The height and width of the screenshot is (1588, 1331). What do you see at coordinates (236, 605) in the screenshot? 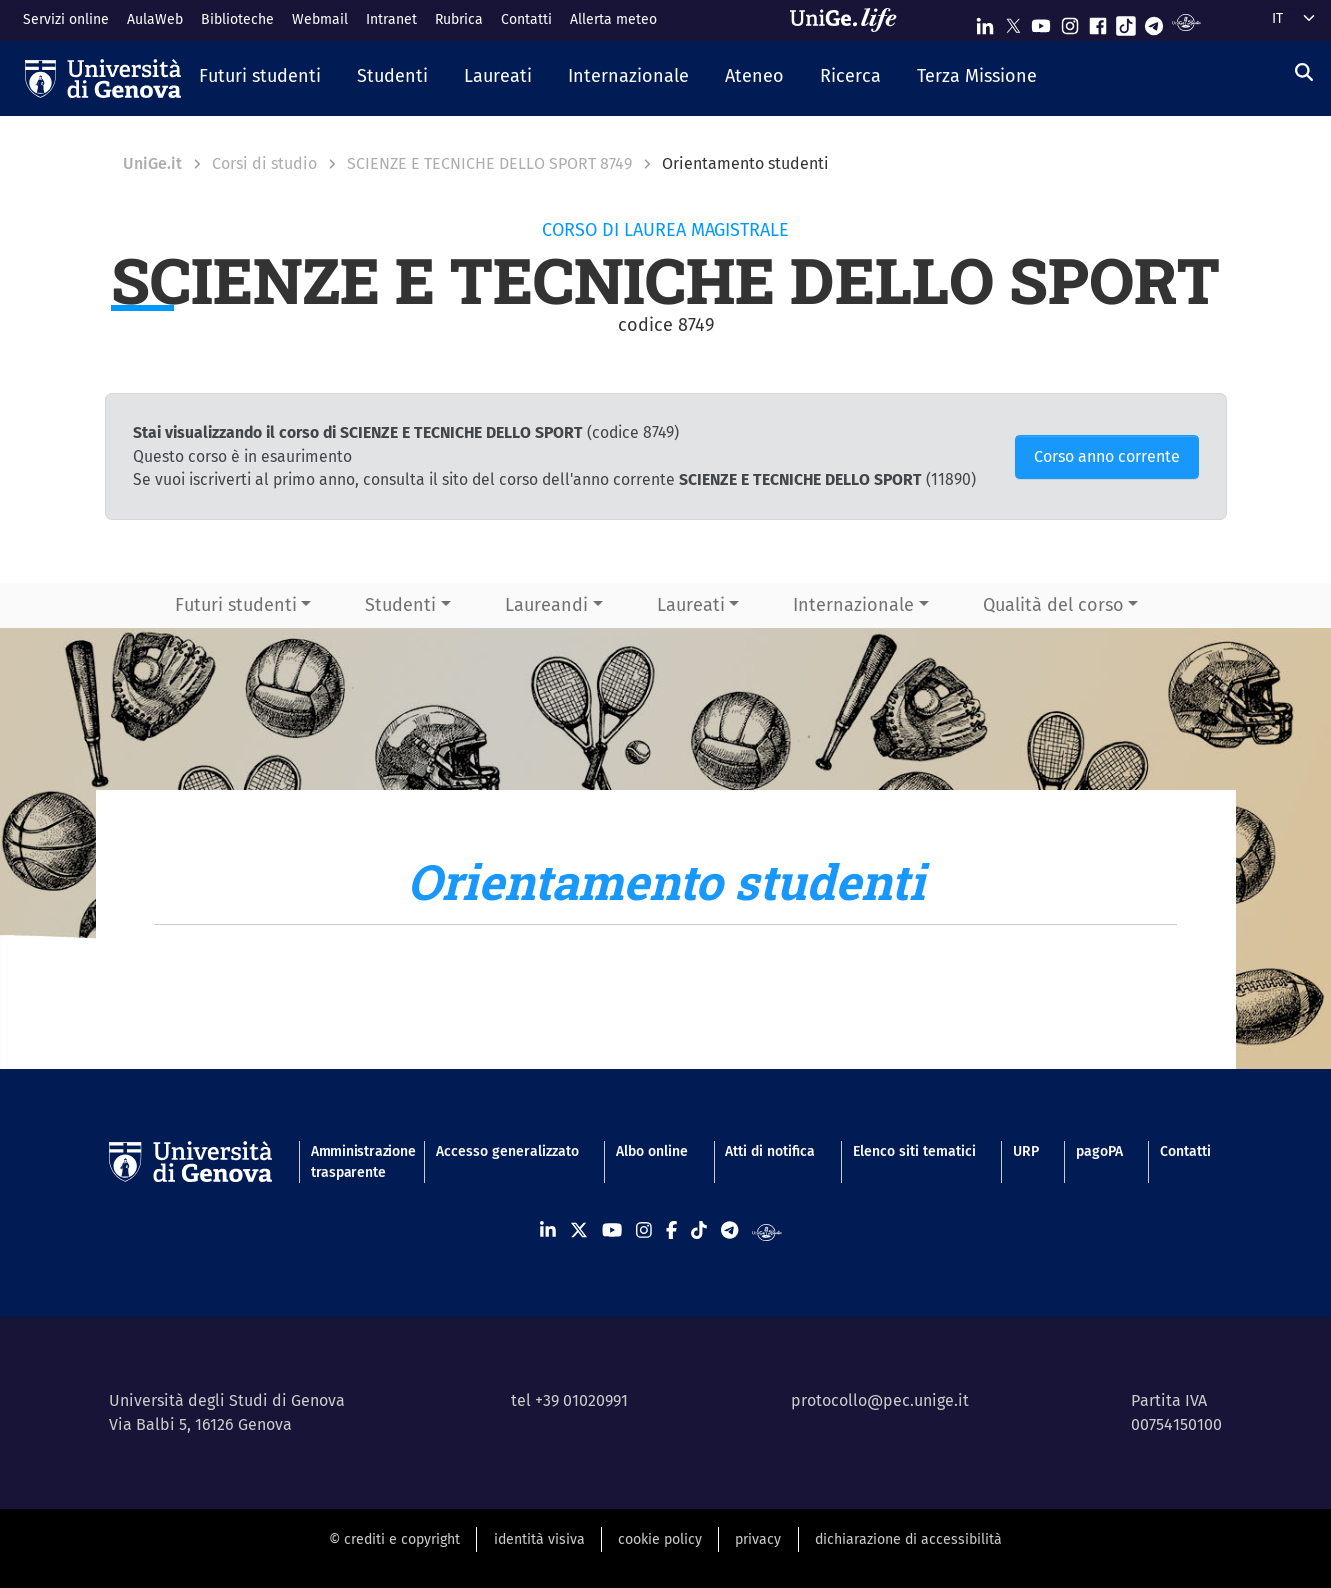
I see `Futuri studenti [button]` at bounding box center [236, 605].